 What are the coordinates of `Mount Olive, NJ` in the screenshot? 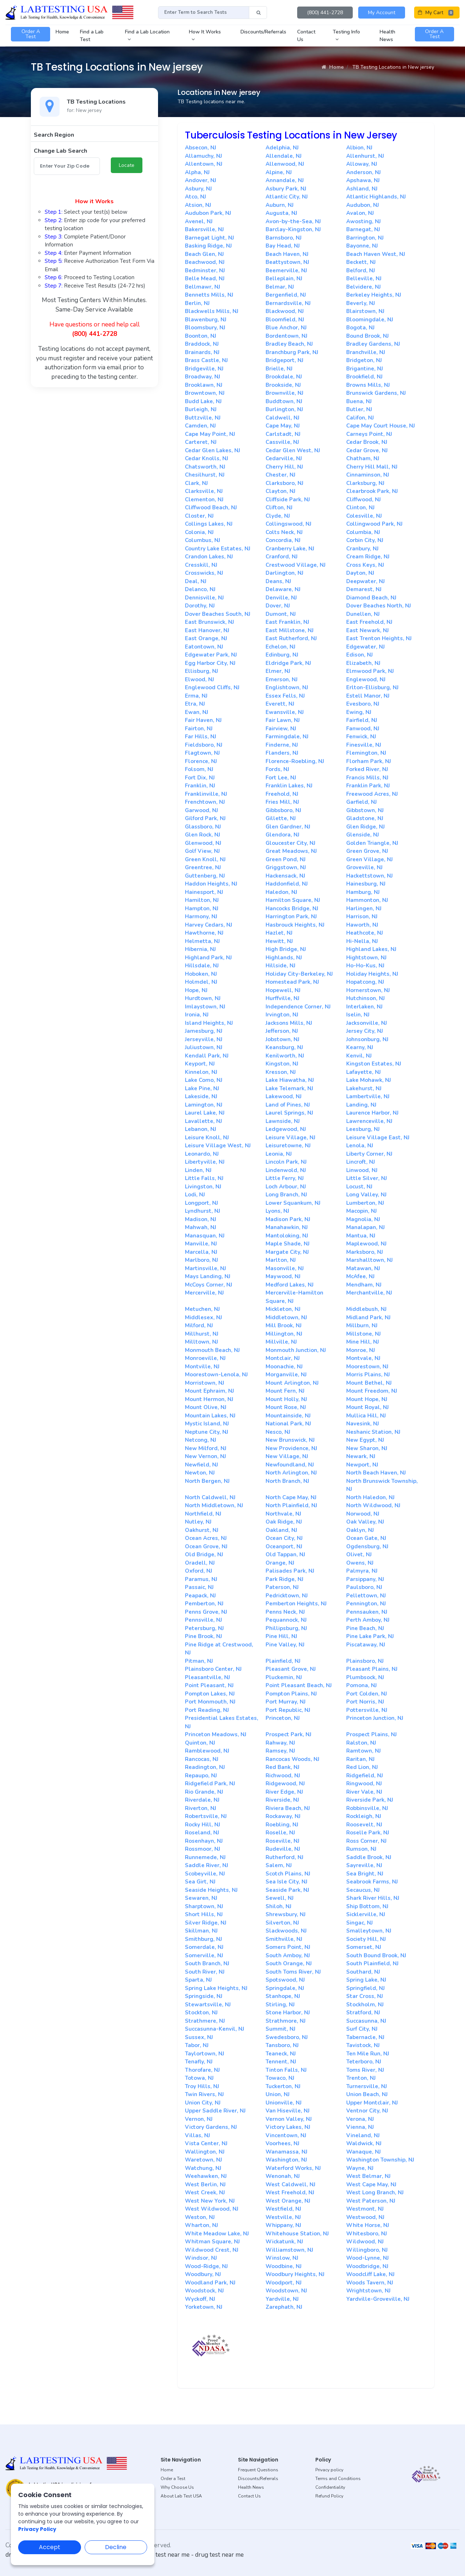 It's located at (205, 1407).